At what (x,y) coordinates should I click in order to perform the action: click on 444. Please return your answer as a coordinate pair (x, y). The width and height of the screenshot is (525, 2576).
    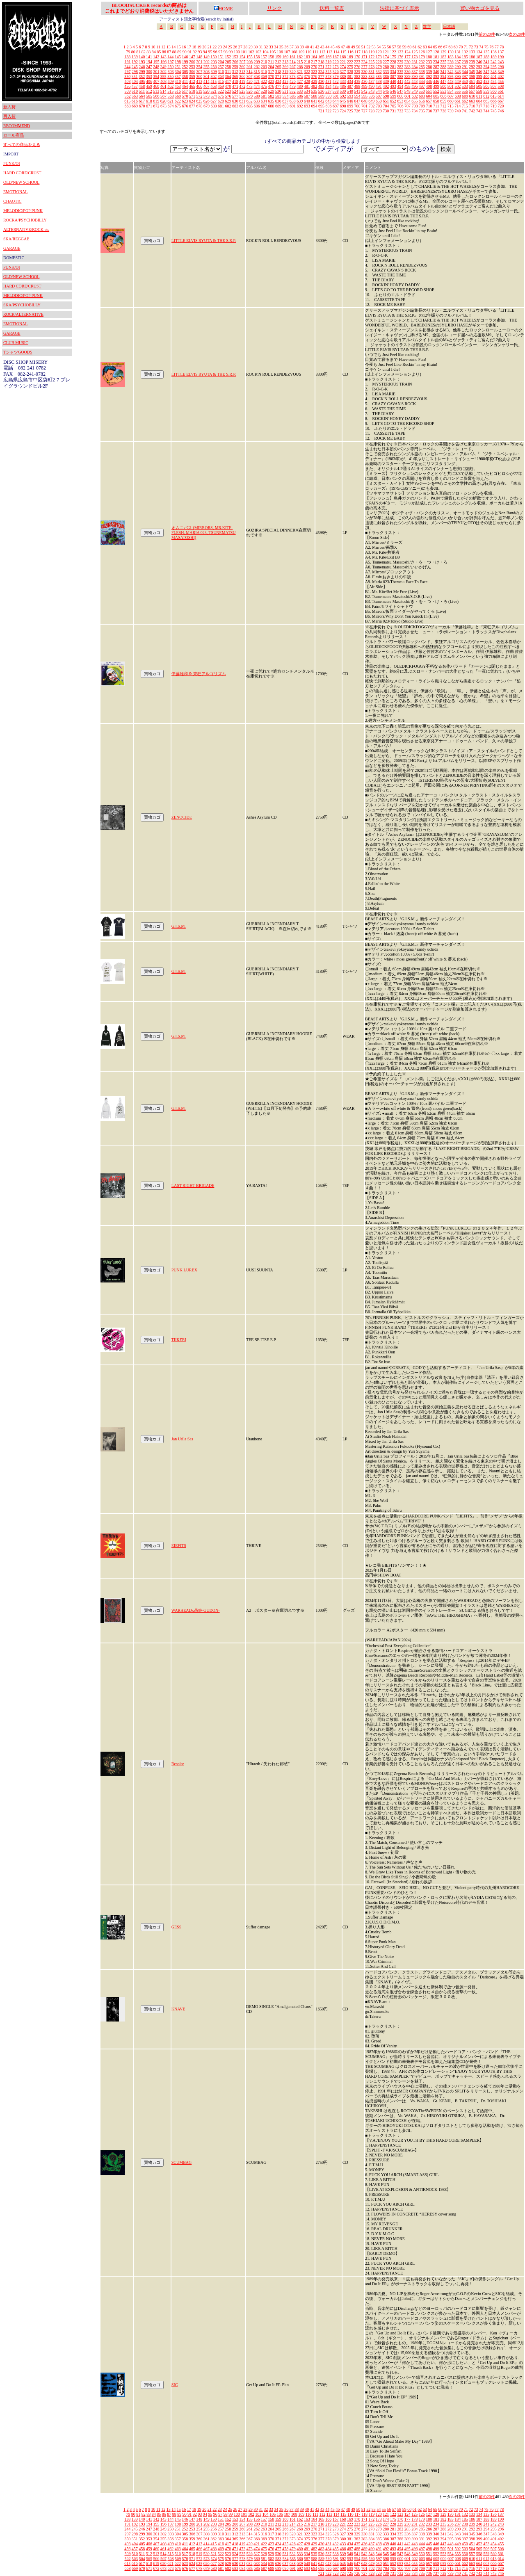
    Looking at the image, I should click on (422, 81).